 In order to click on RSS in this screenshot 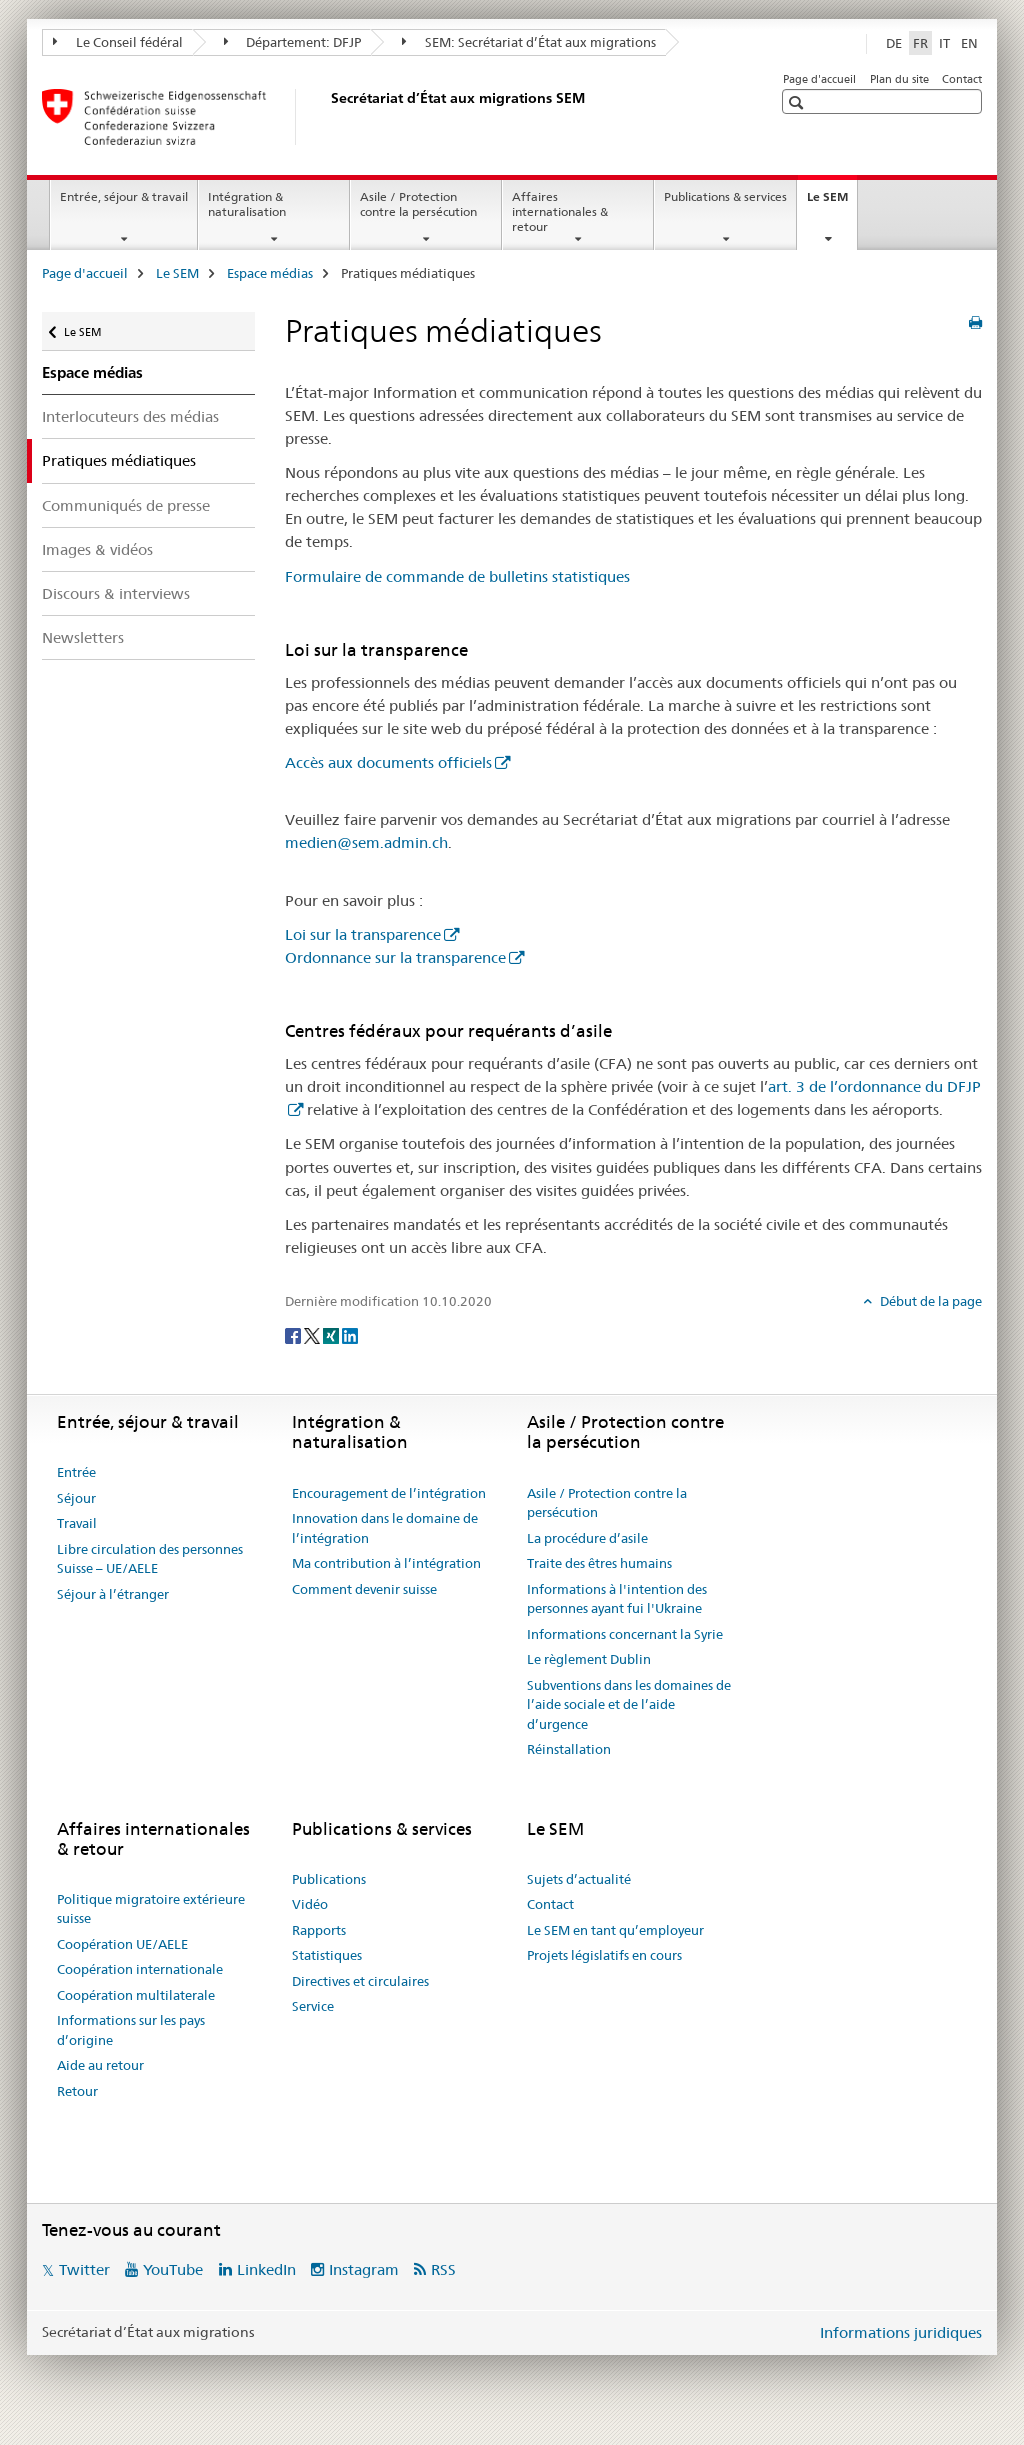, I will do `click(443, 2269)`.